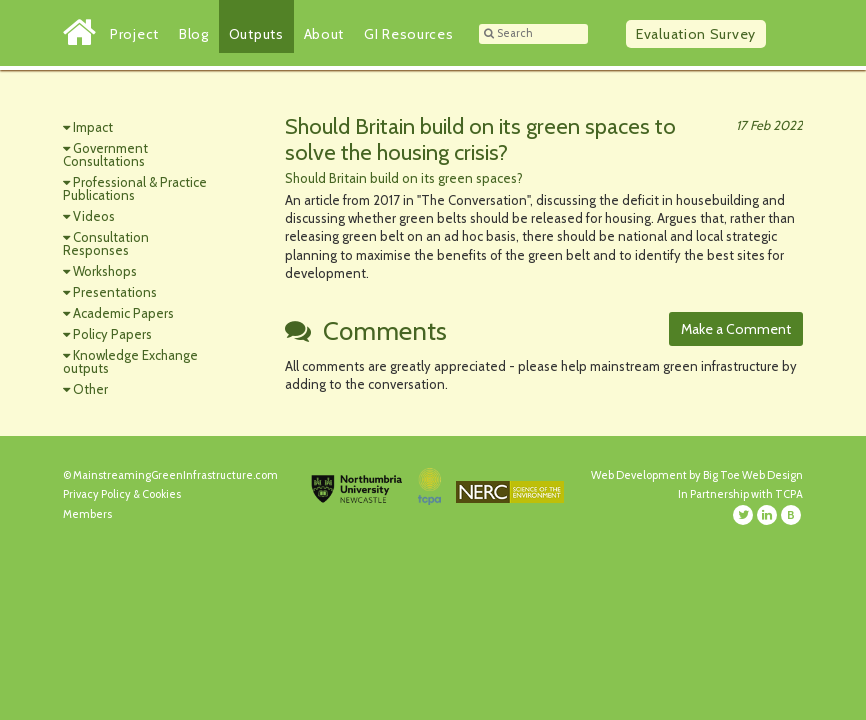 This screenshot has height=720, width=866. Describe the element at coordinates (135, 188) in the screenshot. I see `Professional & Practice Publications` at that location.